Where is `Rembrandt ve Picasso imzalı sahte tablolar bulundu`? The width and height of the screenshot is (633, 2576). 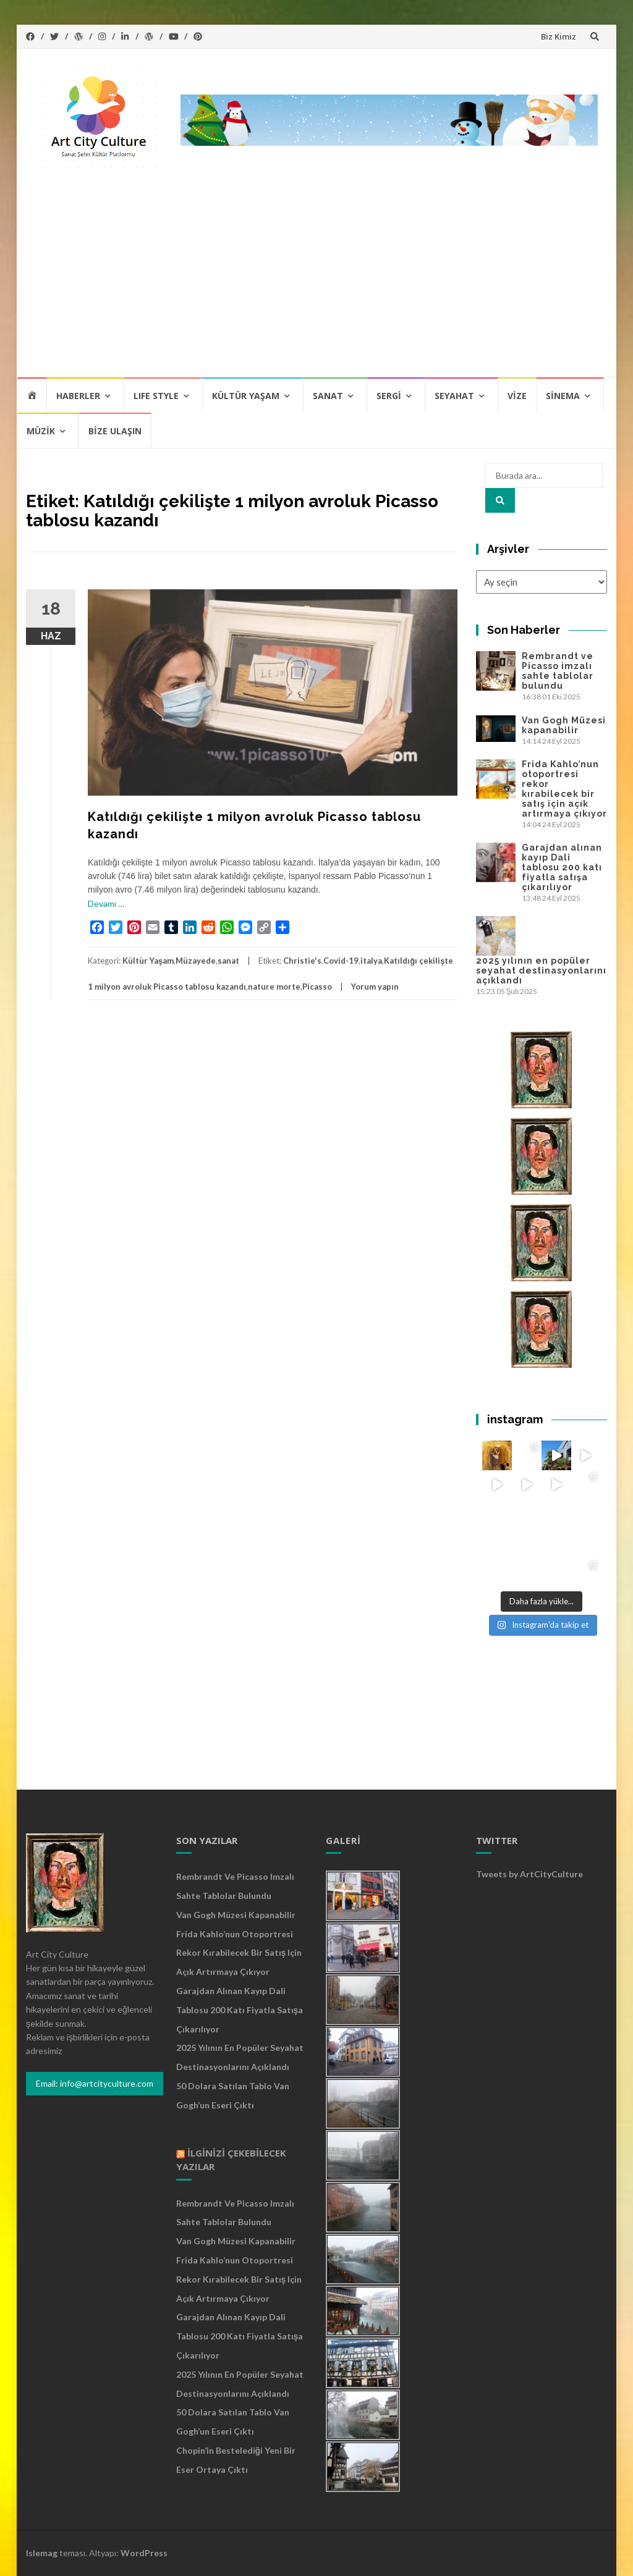 Rembrandt ve Picasso imzalı sahte tablolar bulundu is located at coordinates (557, 671).